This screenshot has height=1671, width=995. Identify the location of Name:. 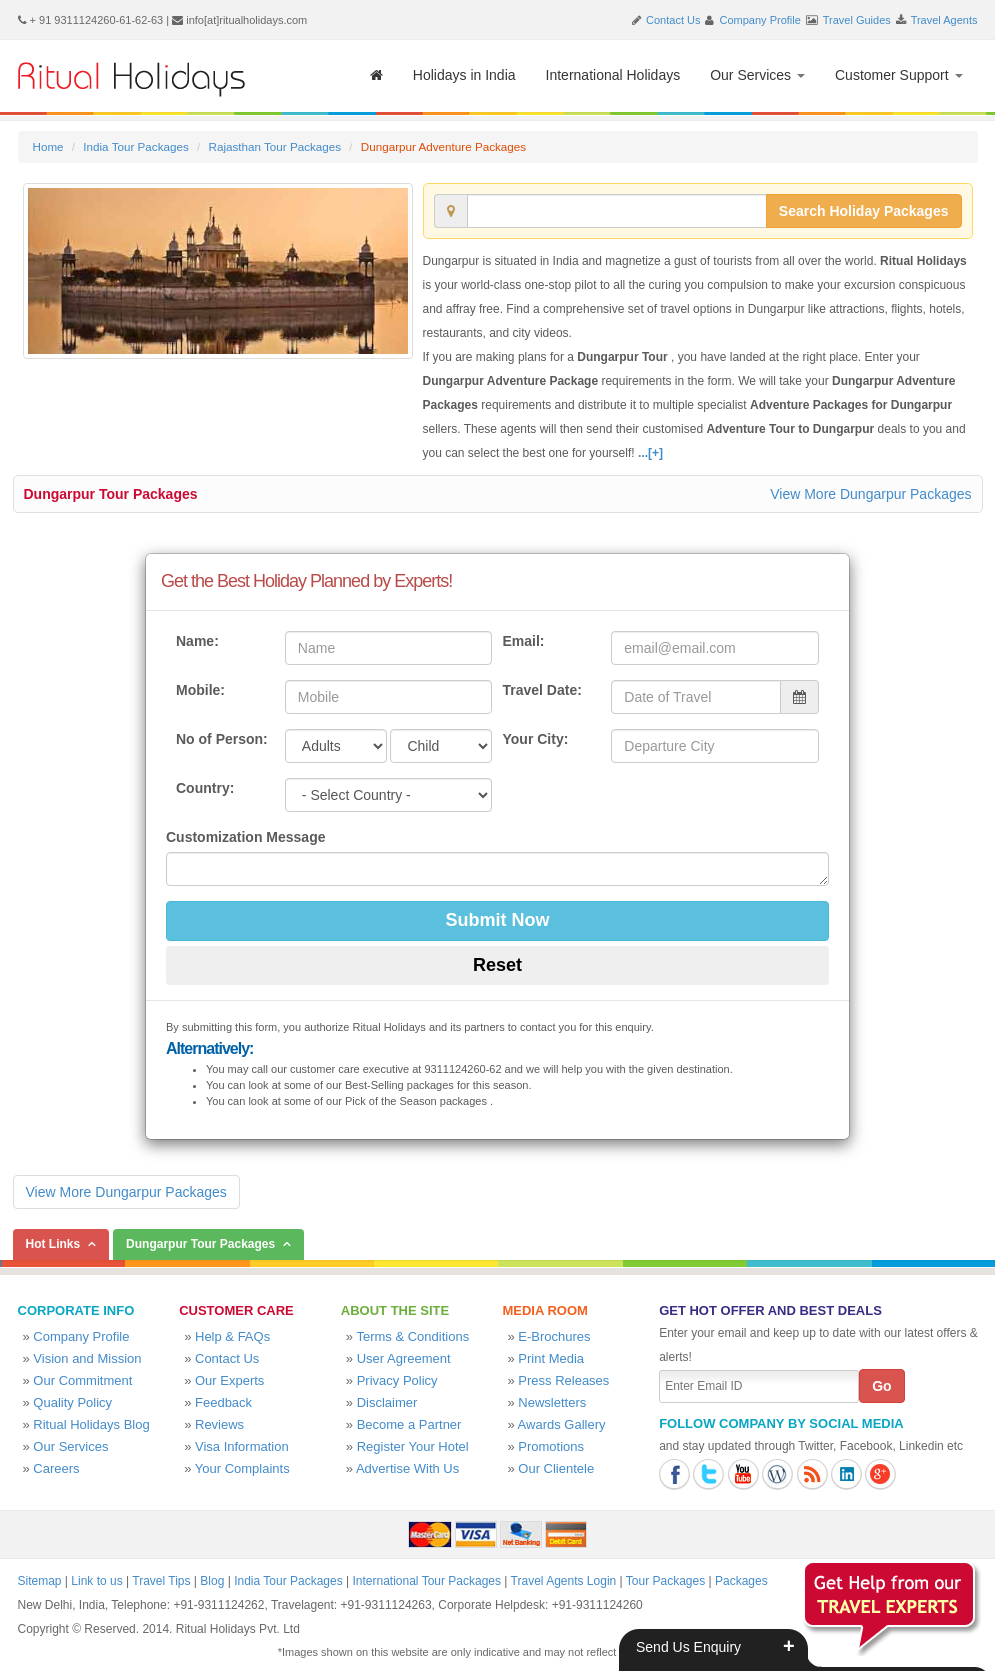
(197, 641).